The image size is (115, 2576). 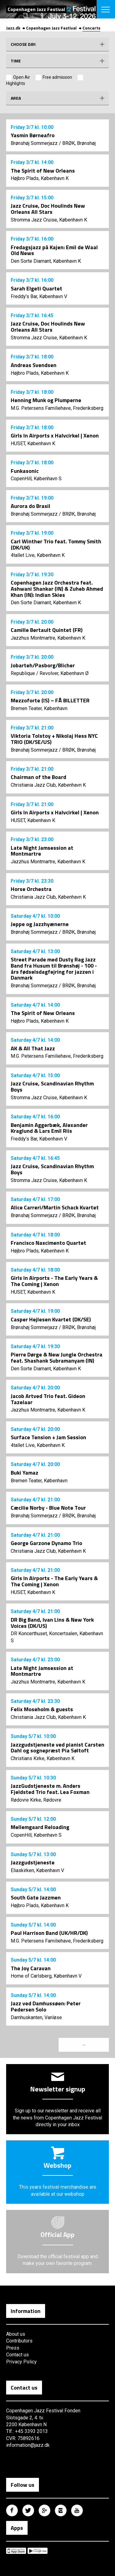 What do you see at coordinates (28, 2510) in the screenshot?
I see `Copenhagen Jazz Festival på Twitter` at bounding box center [28, 2510].